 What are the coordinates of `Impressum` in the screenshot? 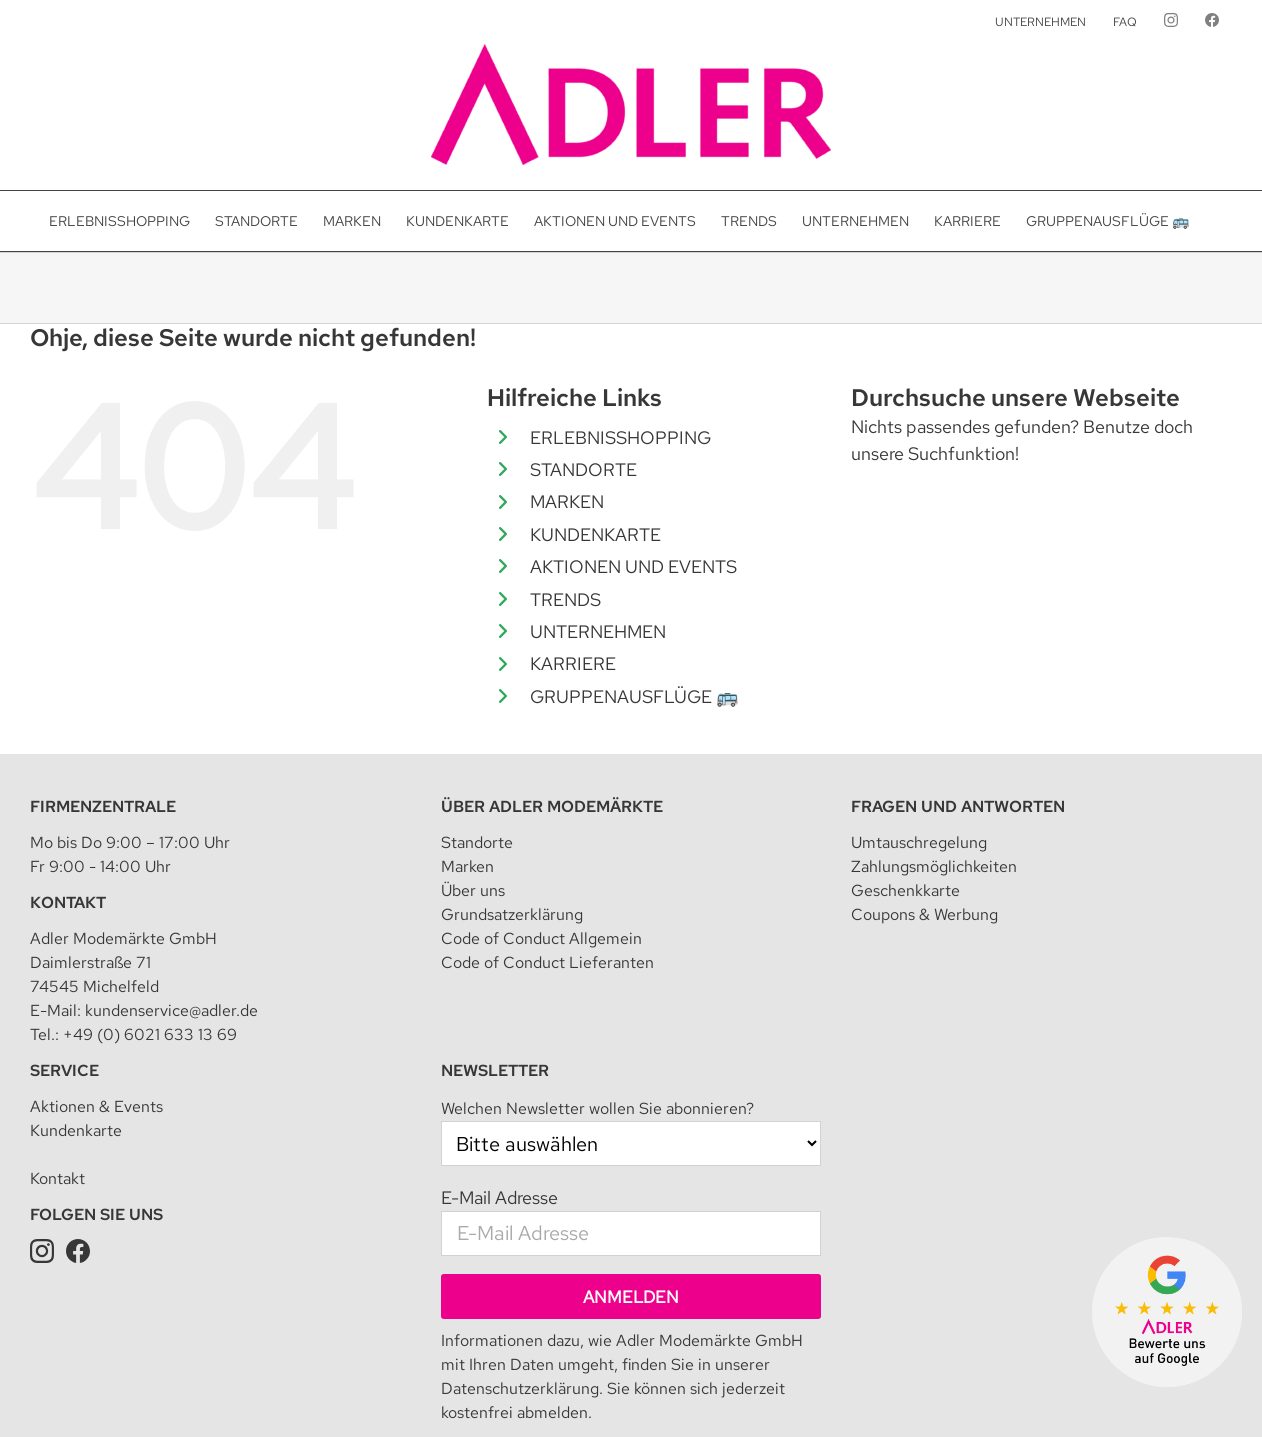 It's located at (341, 1392).